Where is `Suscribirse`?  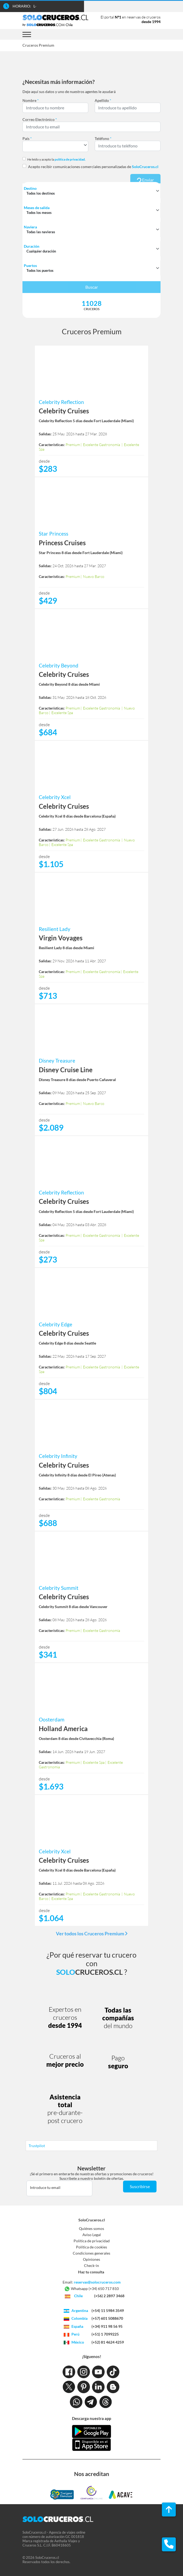
Suscribirse is located at coordinates (140, 2186).